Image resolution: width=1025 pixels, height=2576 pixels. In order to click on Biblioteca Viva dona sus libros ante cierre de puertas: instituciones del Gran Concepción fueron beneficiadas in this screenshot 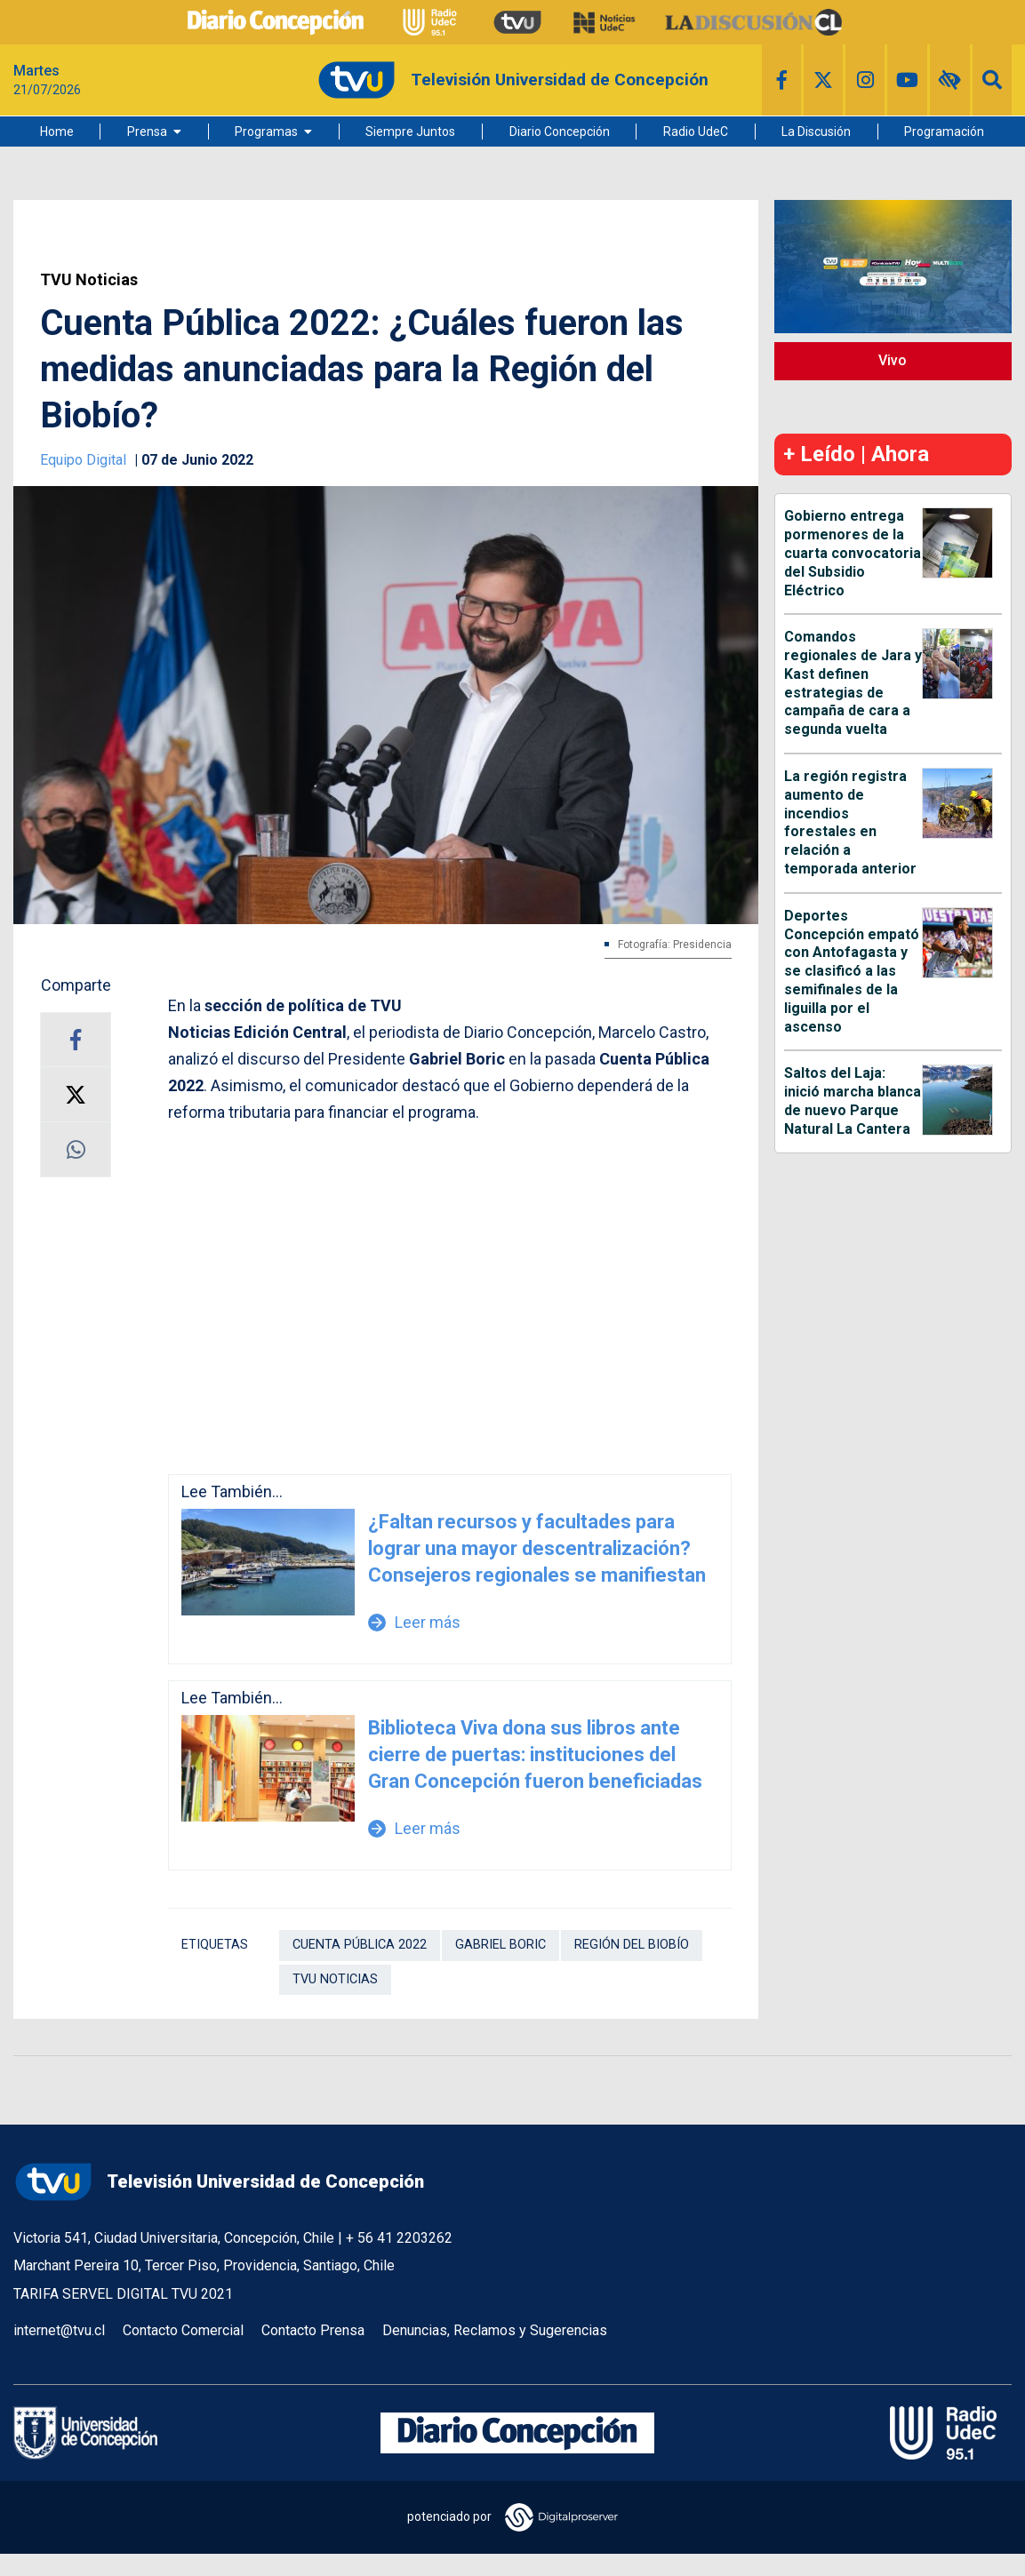, I will do `click(535, 1754)`.